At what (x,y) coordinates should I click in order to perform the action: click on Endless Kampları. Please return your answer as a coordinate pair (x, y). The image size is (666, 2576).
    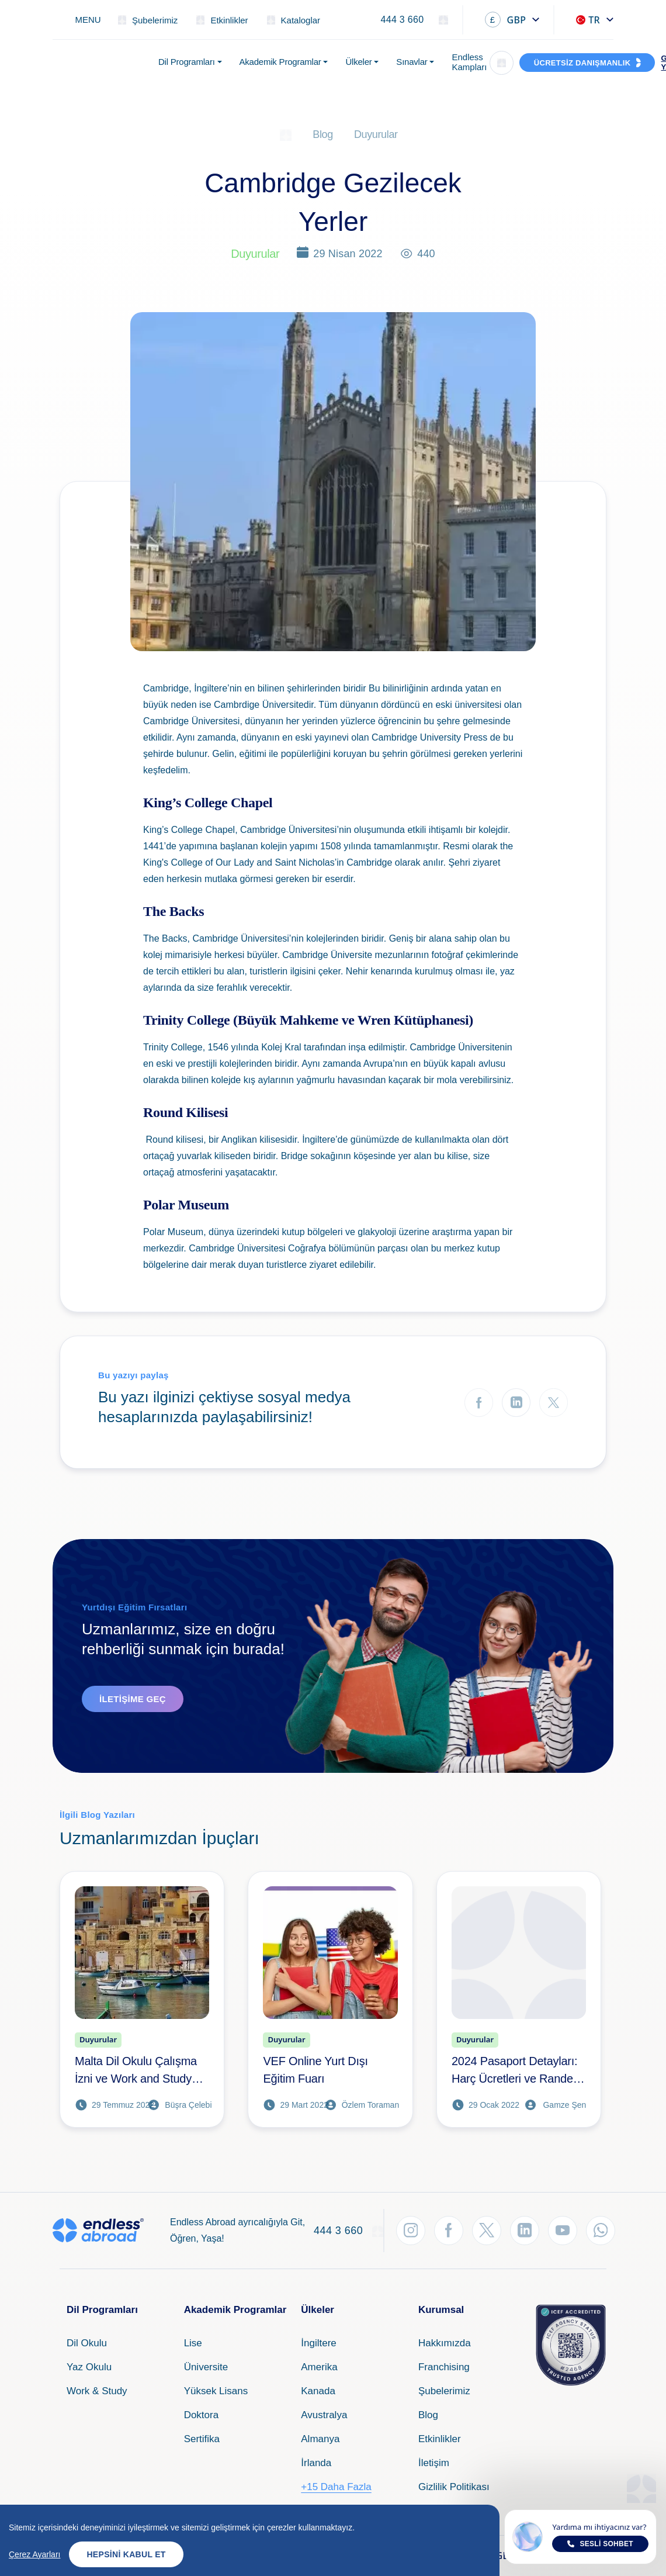
    Looking at the image, I should click on (469, 62).